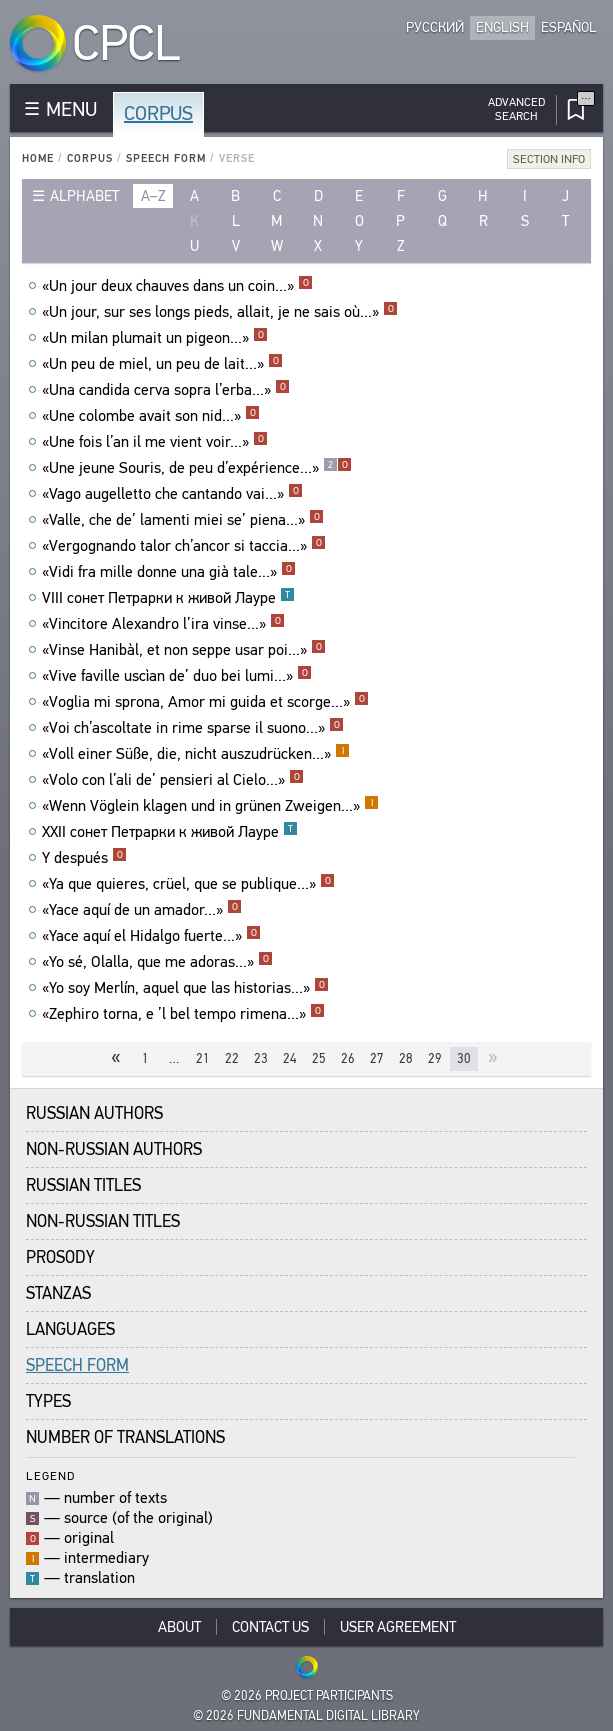 The width and height of the screenshot is (613, 1731). Describe the element at coordinates (220, 312) in the screenshot. I see `«Un jour, sur ses longs pieds, allait, je ne sais où...»` at that location.